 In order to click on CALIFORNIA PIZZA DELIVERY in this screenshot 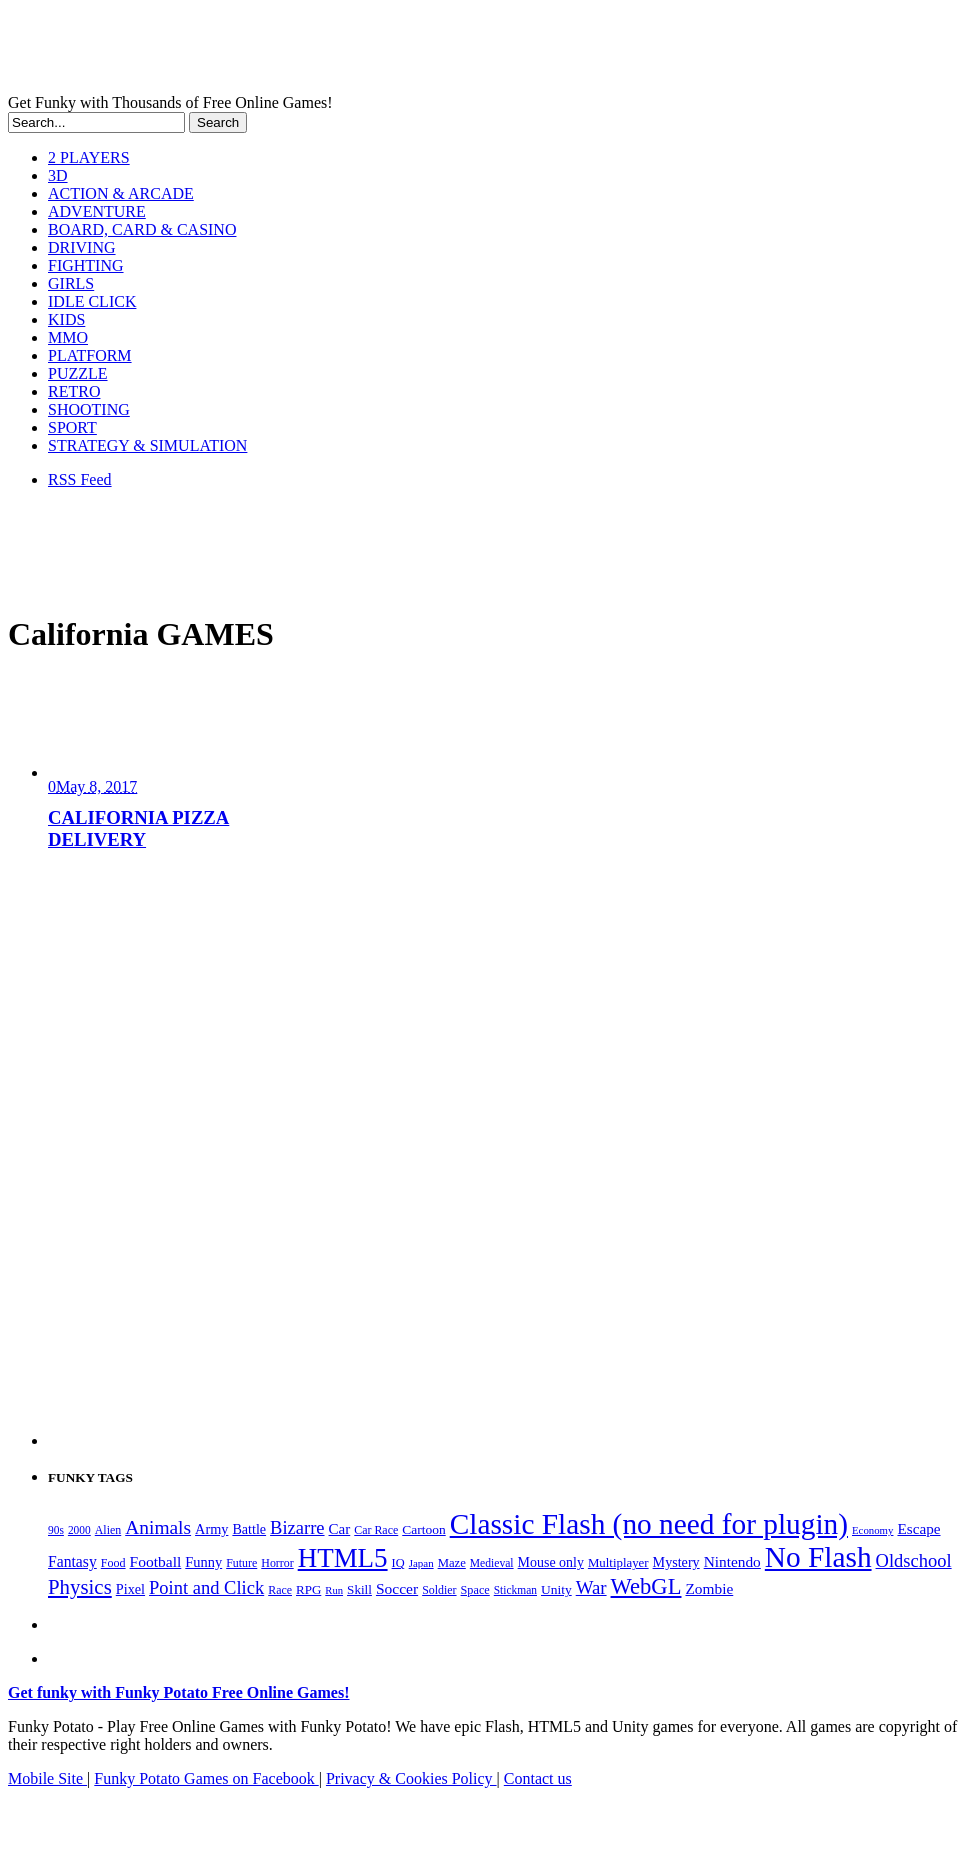, I will do `click(138, 828)`.